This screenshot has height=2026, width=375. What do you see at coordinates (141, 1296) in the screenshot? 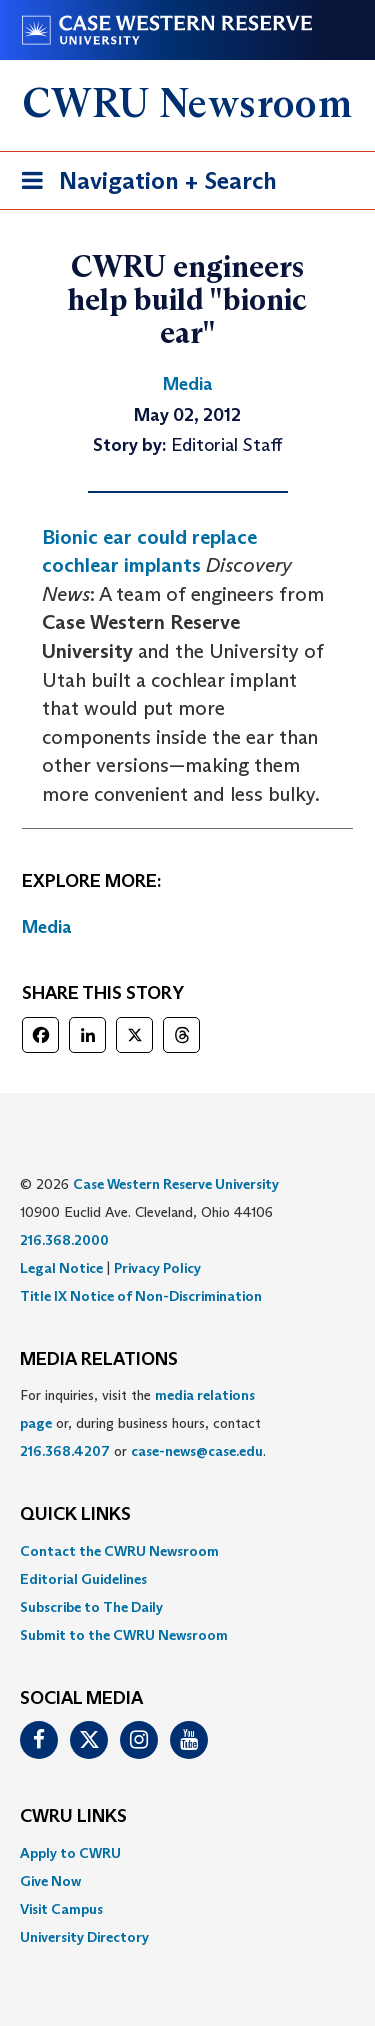
I see `Title IX Notice of Non-Discrimination` at bounding box center [141, 1296].